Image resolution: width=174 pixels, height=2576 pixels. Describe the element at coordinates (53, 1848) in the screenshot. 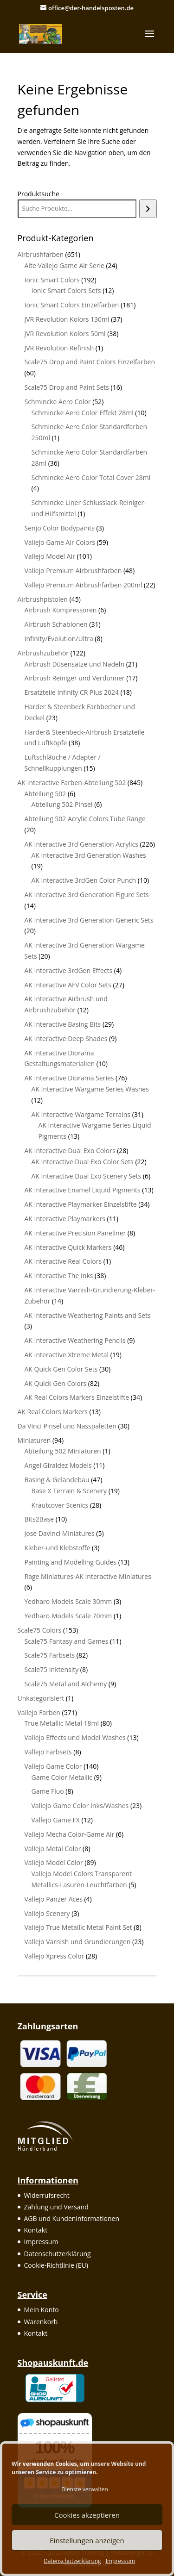

I see `Vallejo Metal Color` at that location.